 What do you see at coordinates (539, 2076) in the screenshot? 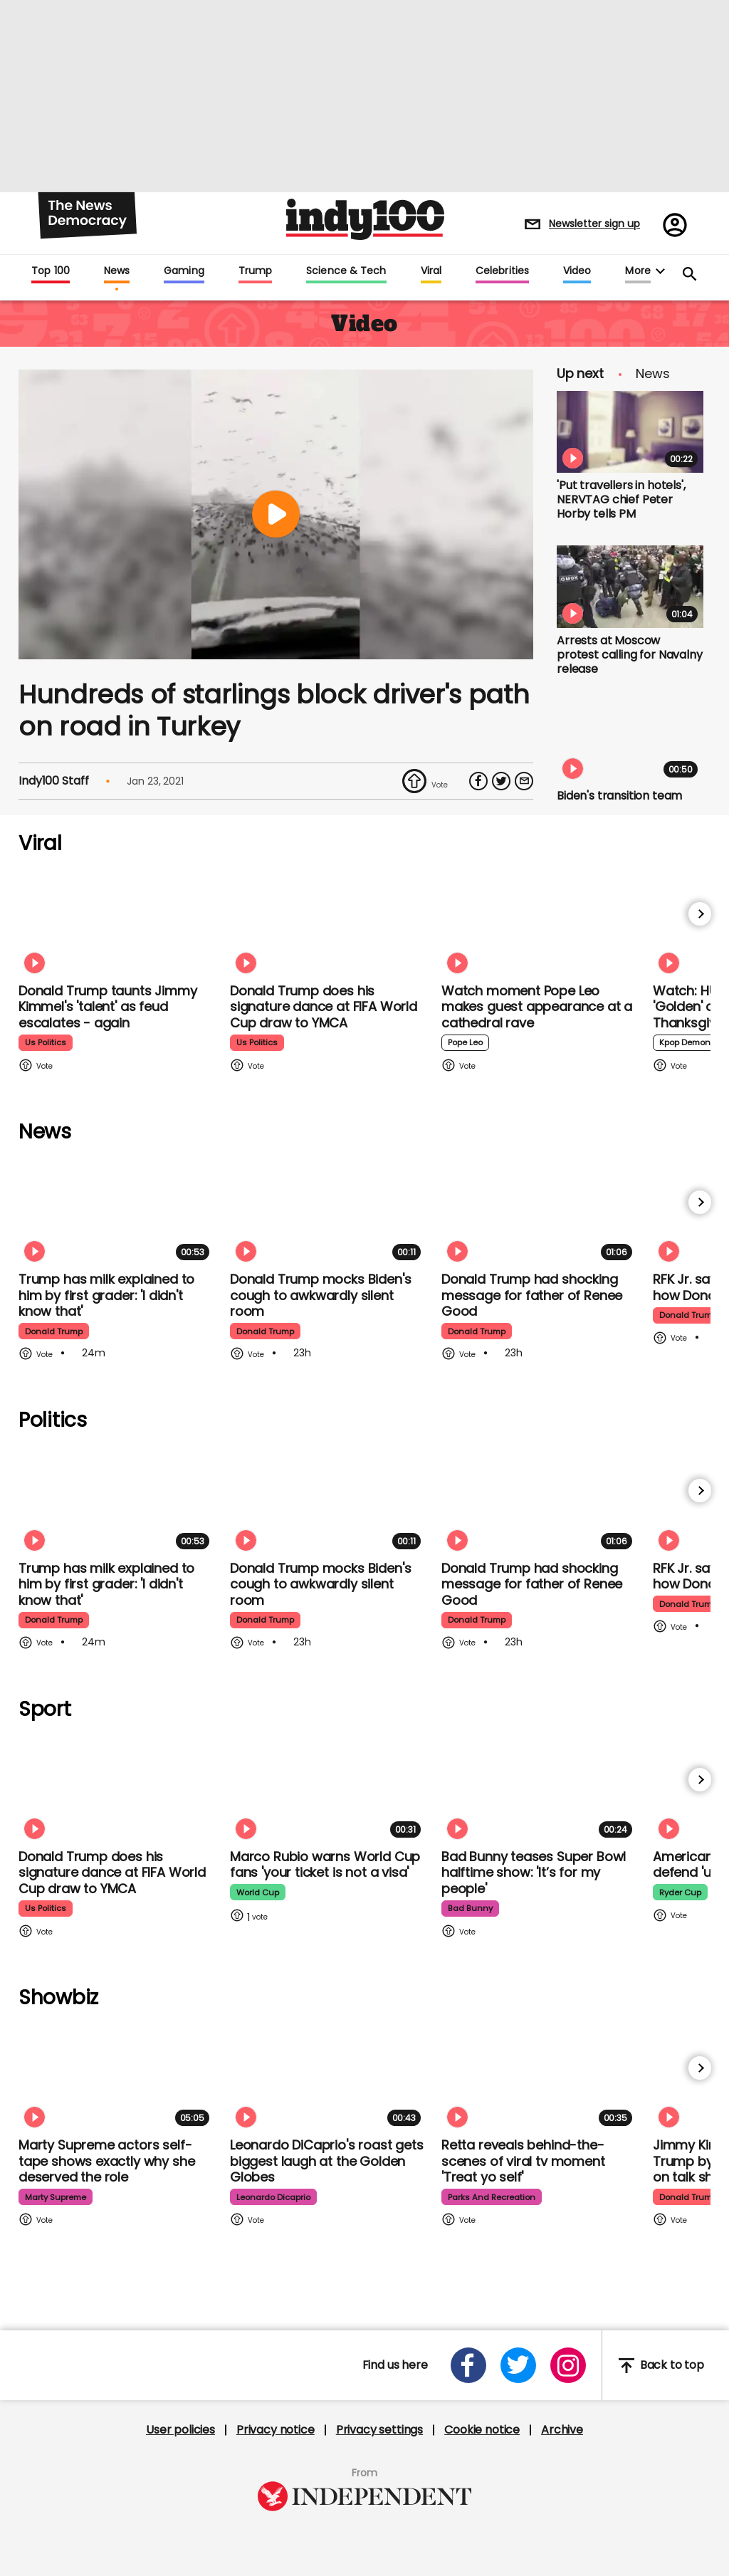
I see `[Retta lets us in on behind-the-scenes of viral tv moment 'Treat yo self']` at bounding box center [539, 2076].